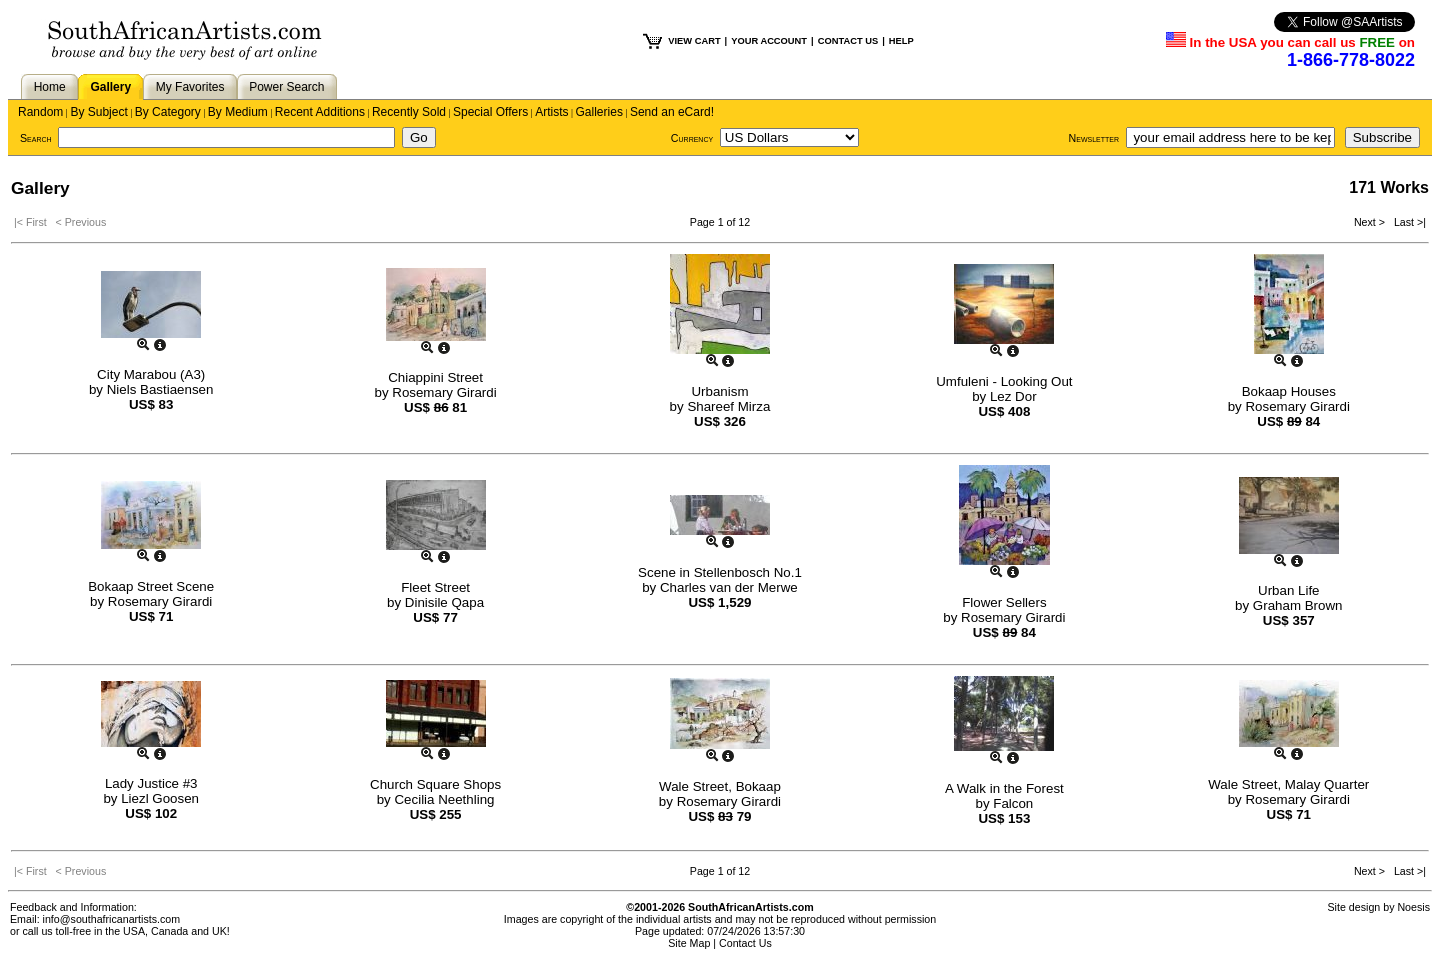  What do you see at coordinates (745, 943) in the screenshot?
I see `Contact Us` at bounding box center [745, 943].